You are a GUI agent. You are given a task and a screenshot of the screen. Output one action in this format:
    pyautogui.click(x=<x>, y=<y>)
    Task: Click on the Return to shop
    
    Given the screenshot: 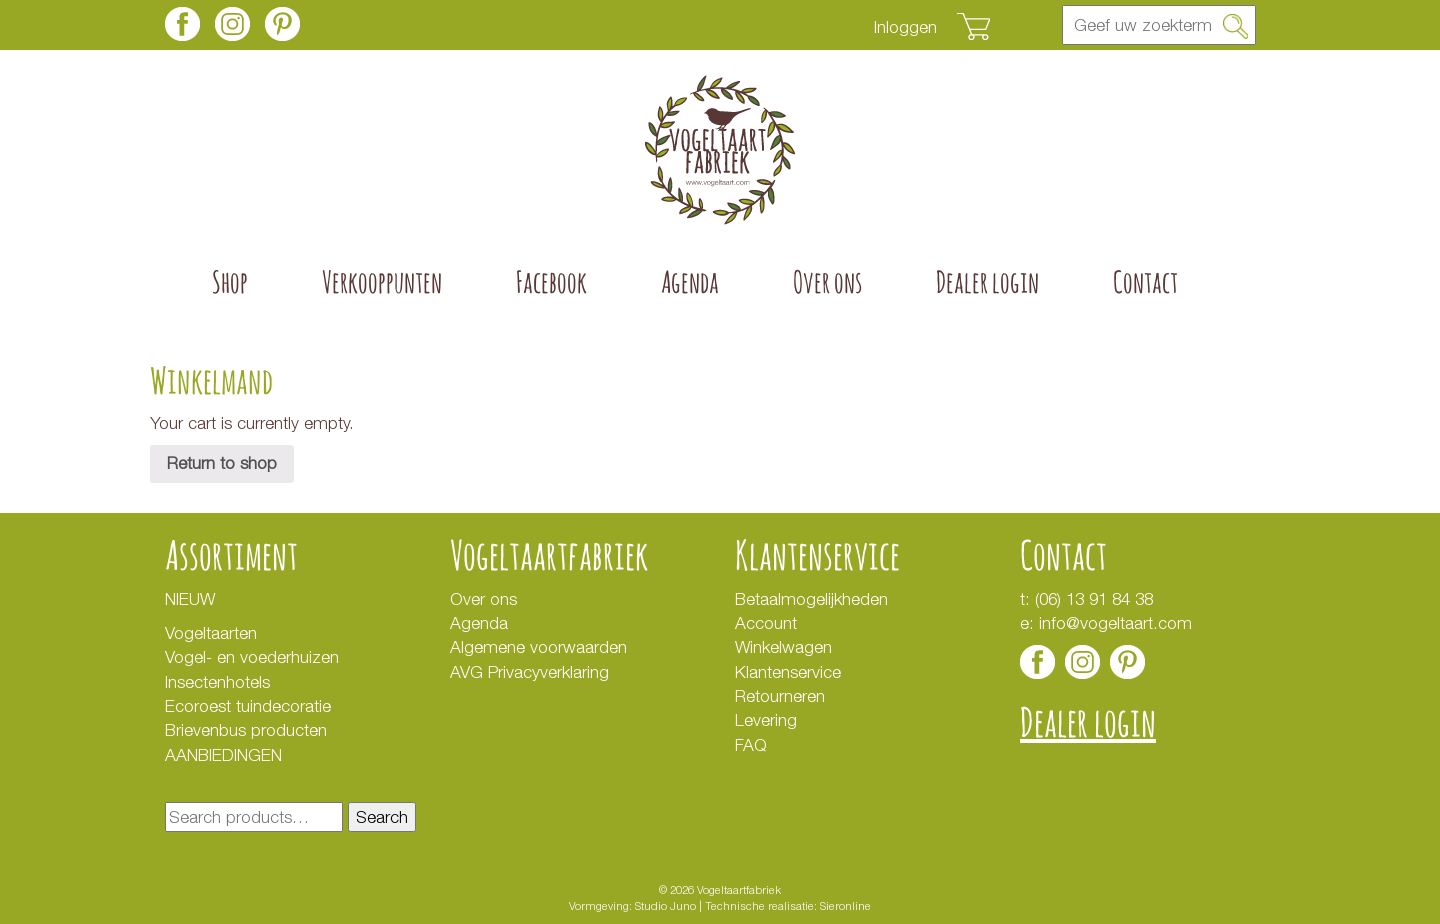 What is the action you would take?
    pyautogui.click(x=222, y=463)
    